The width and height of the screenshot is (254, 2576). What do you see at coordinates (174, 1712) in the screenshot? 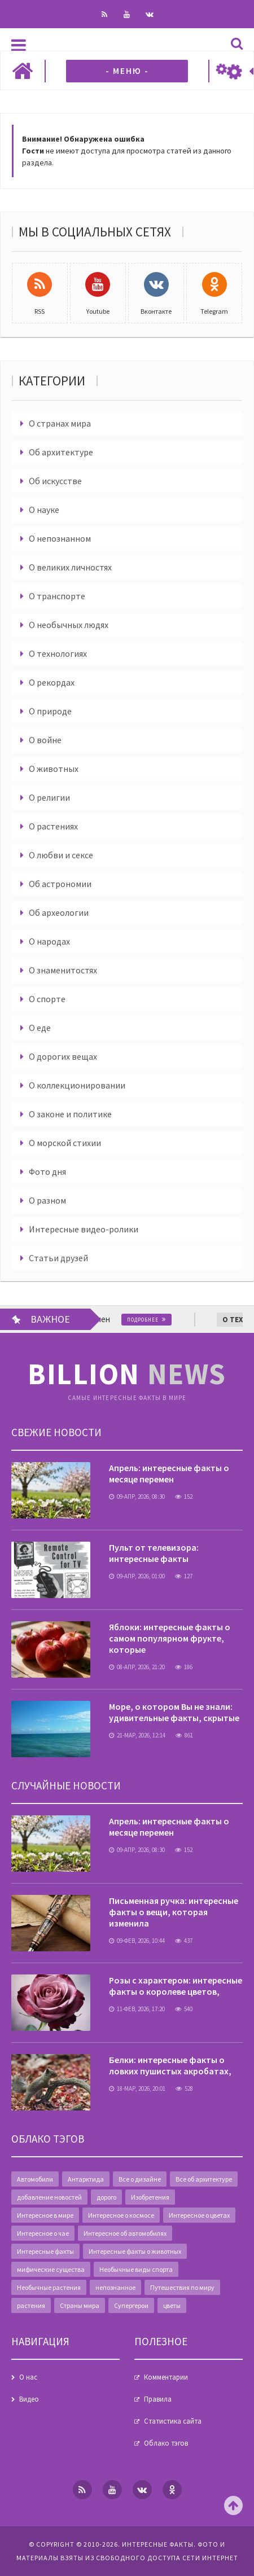
I see `Море, о котором Вы не знали: удивительные факты, скрытые` at bounding box center [174, 1712].